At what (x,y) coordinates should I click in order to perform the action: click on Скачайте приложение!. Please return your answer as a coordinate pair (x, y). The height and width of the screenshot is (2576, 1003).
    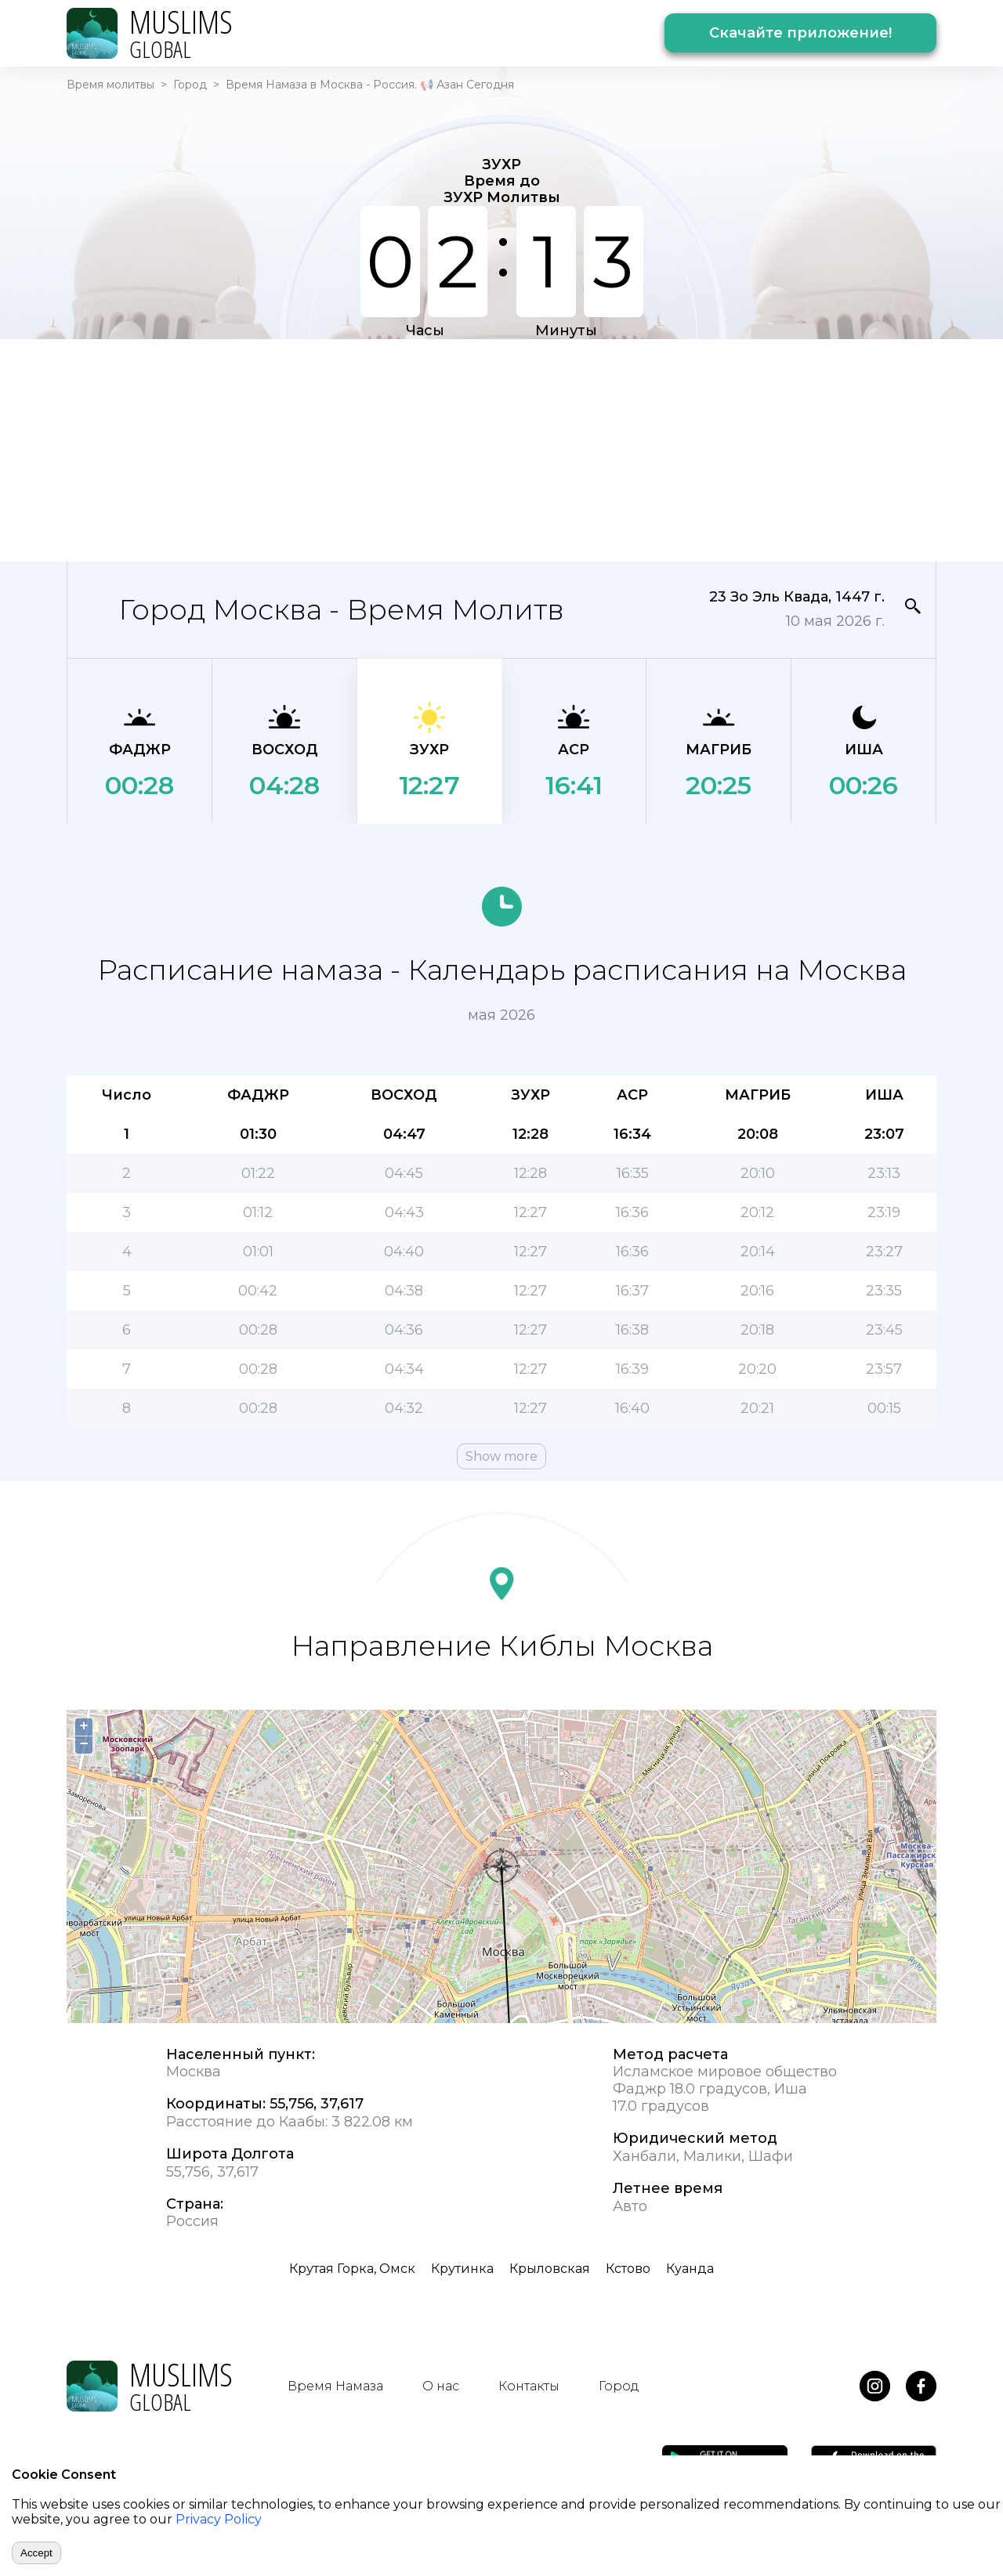
    Looking at the image, I should click on (800, 33).